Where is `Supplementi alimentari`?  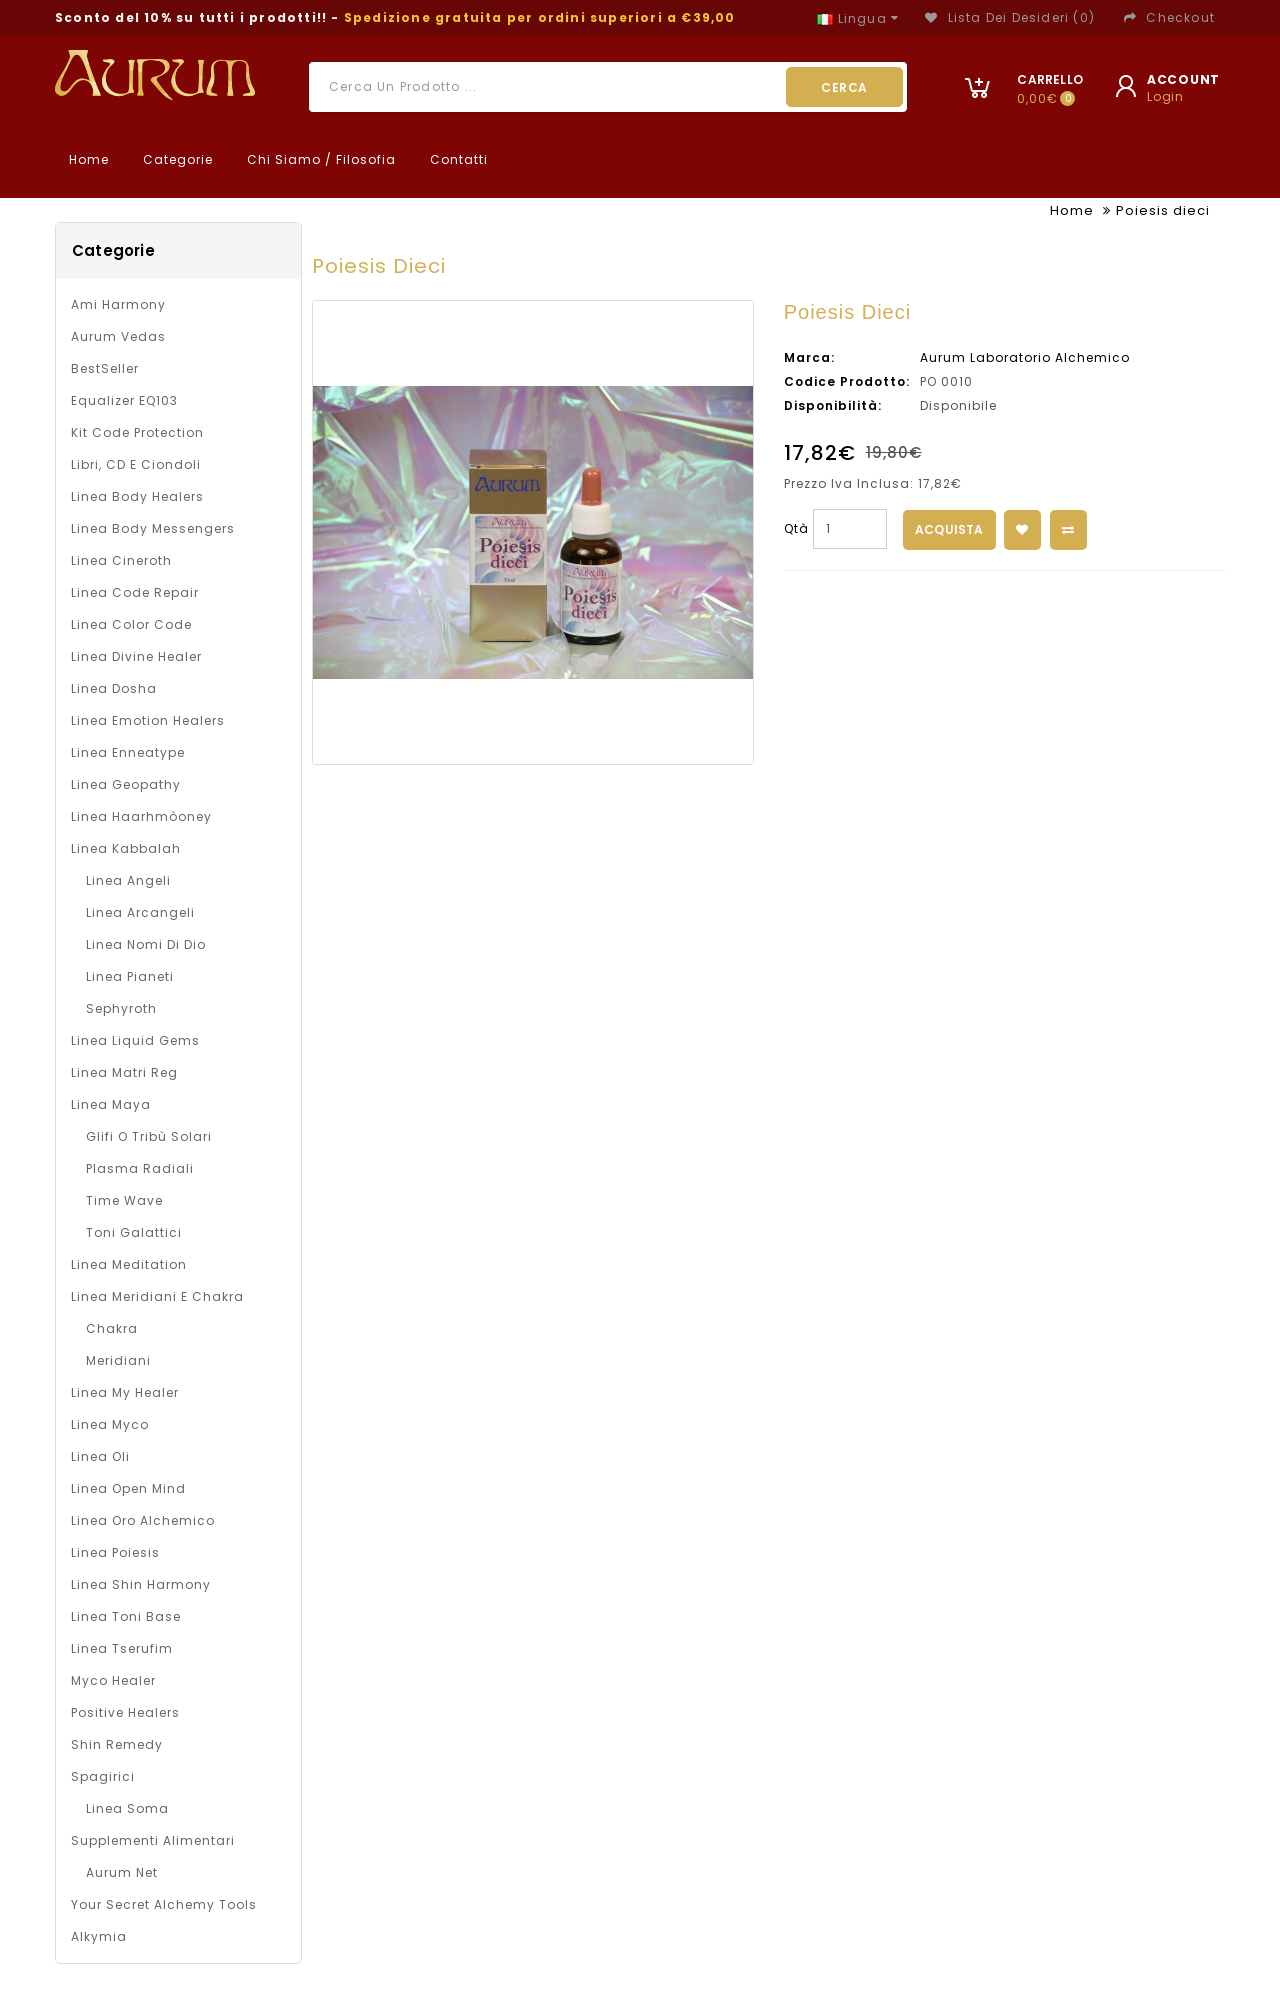 Supplementi alimentari is located at coordinates (153, 1840).